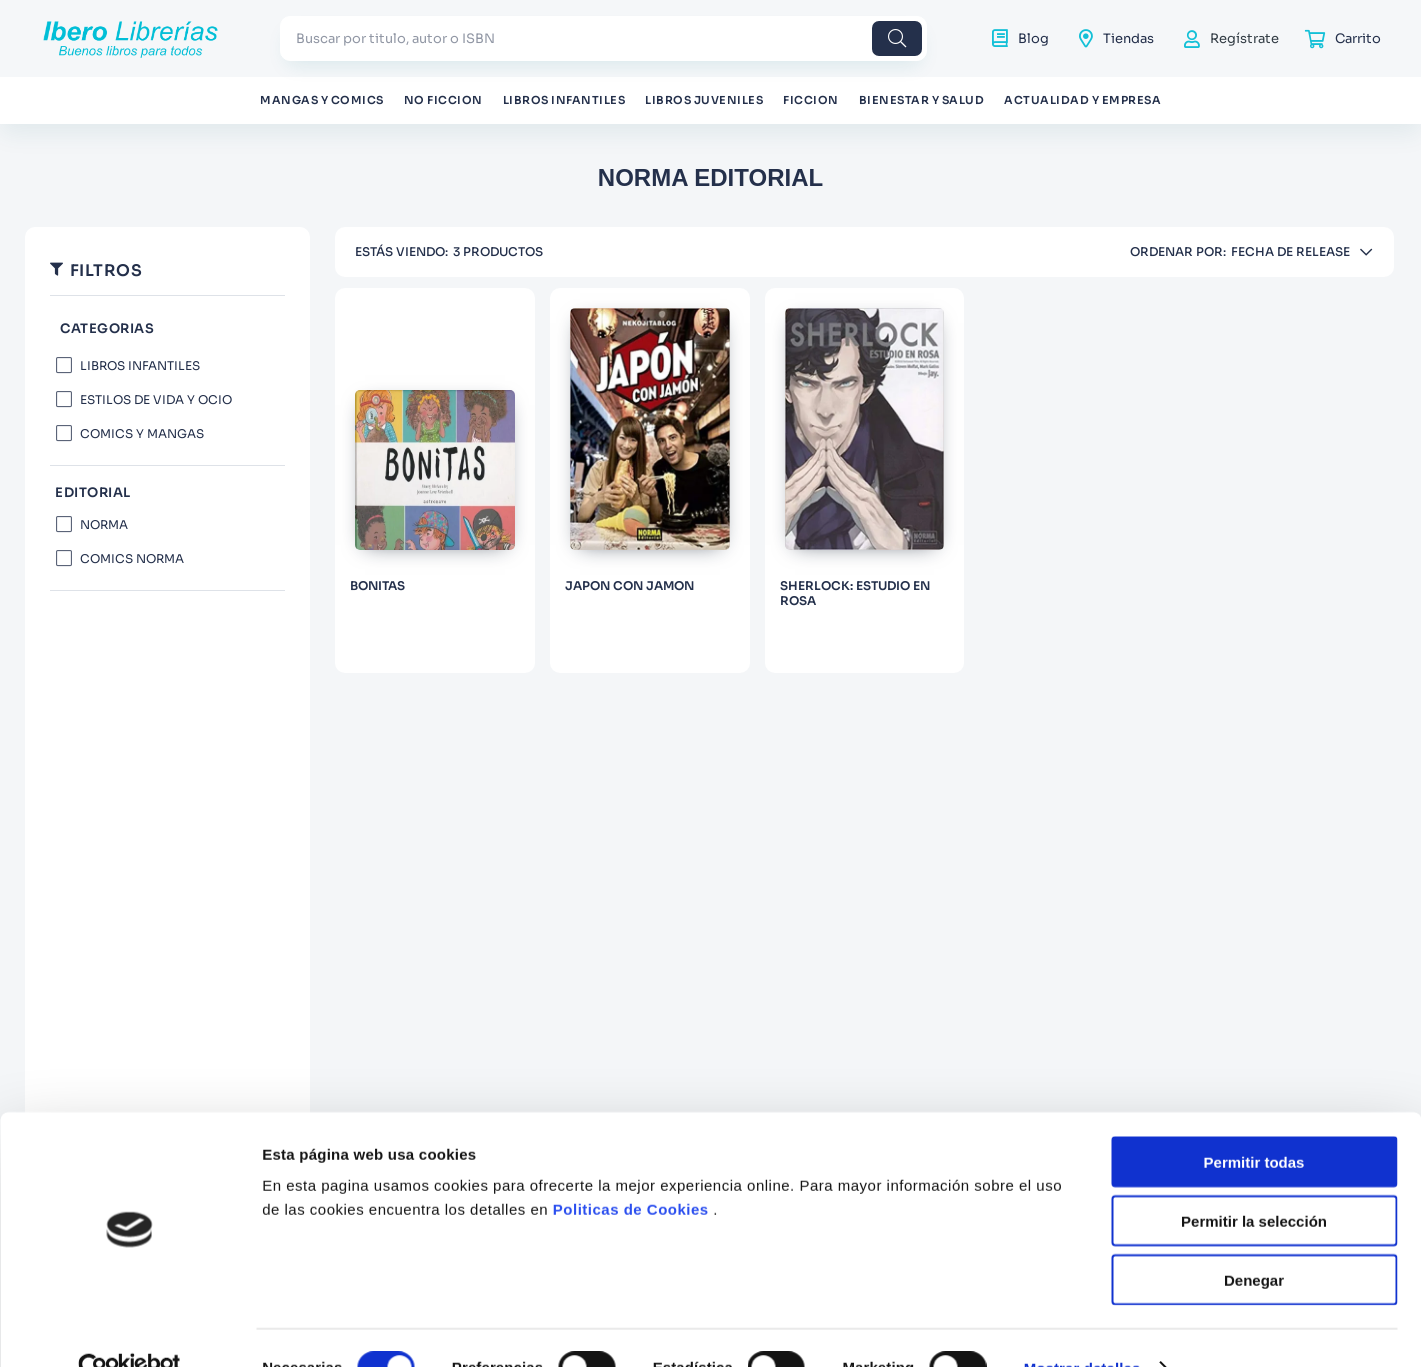 The height and width of the screenshot is (1367, 1421). I want to click on Permitir todas, so click(1254, 1121).